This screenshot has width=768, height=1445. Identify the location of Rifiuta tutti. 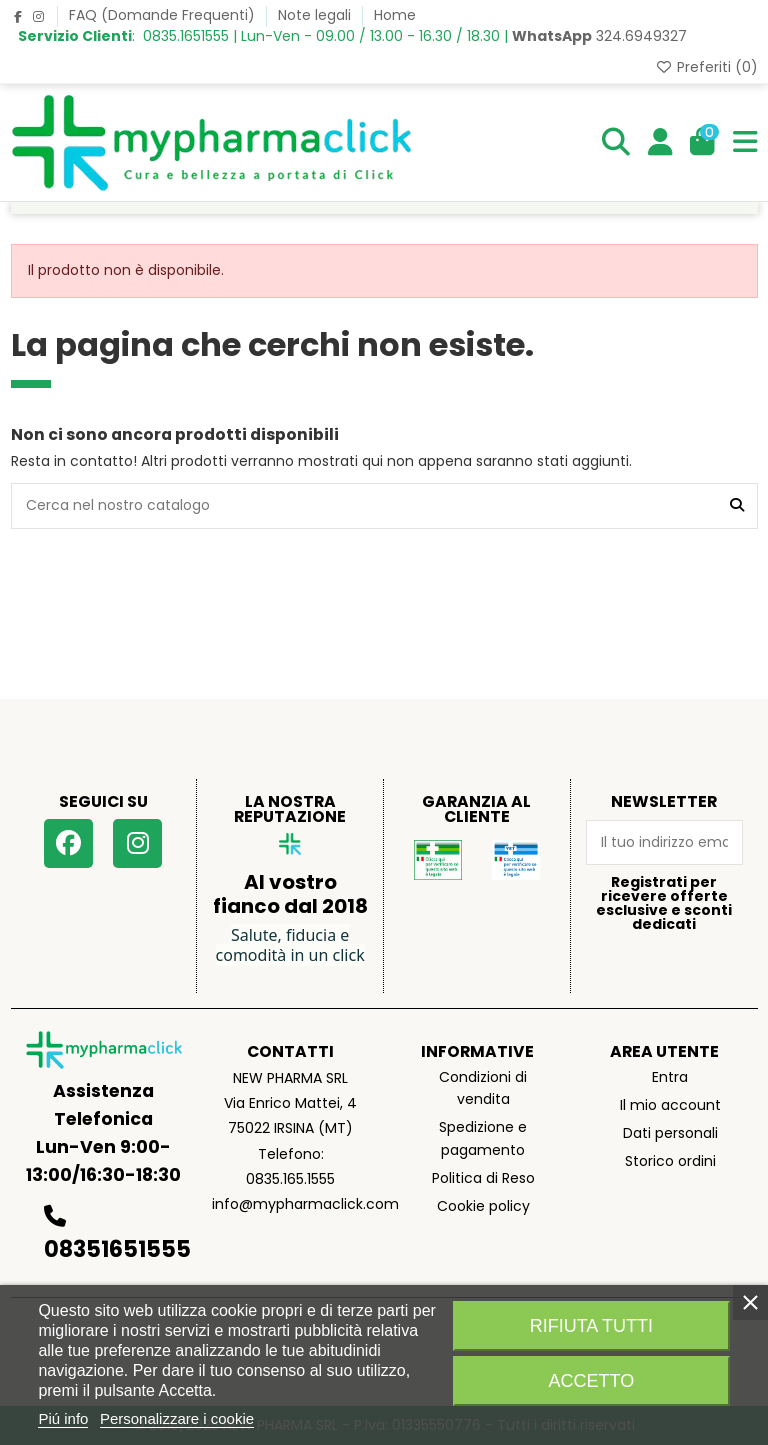
(591, 1326).